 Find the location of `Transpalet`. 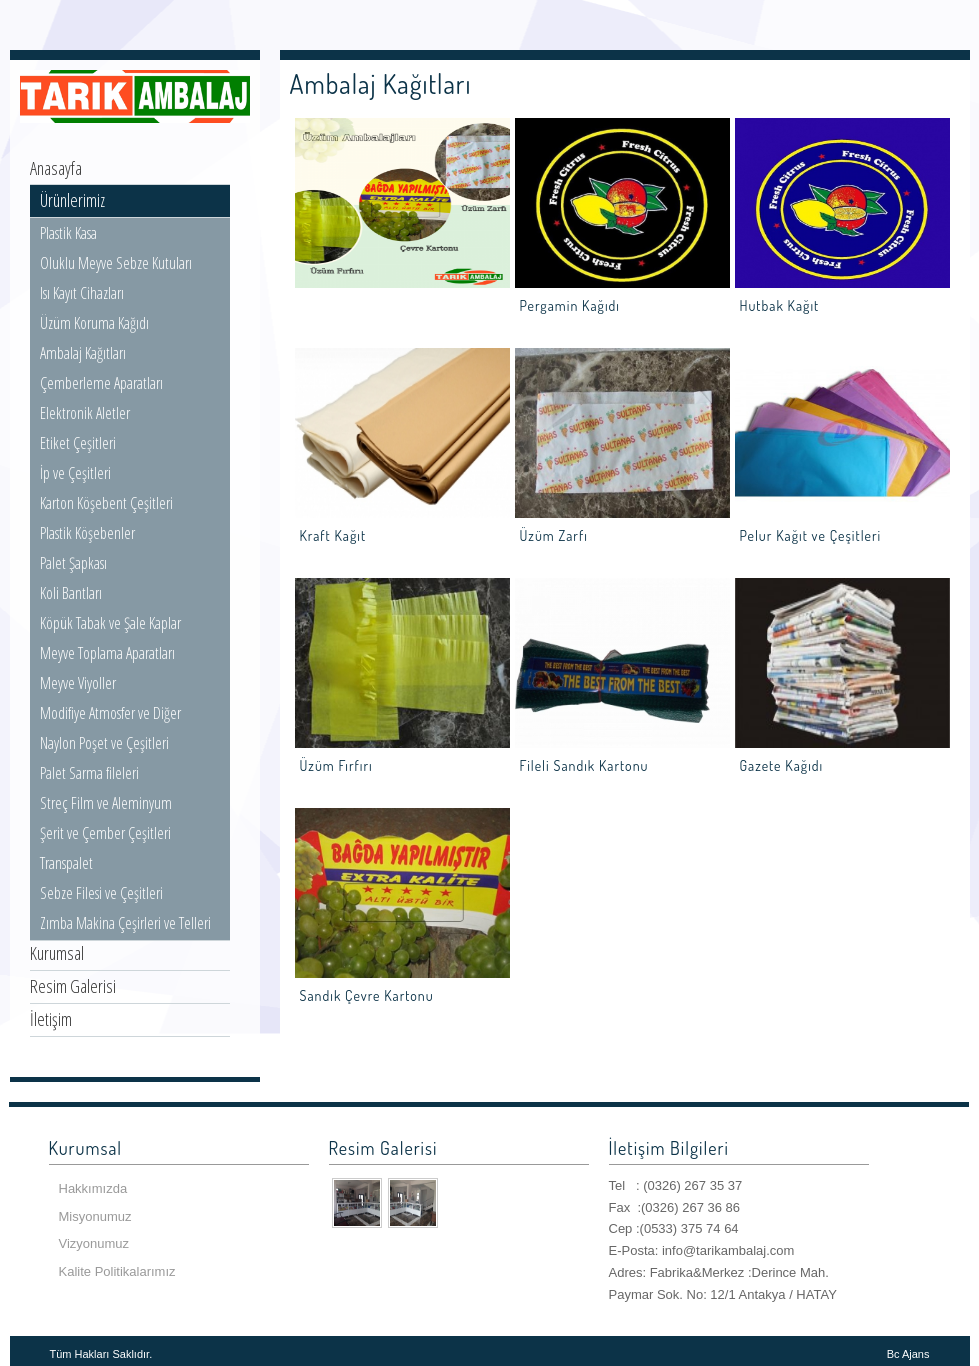

Transpalet is located at coordinates (66, 863).